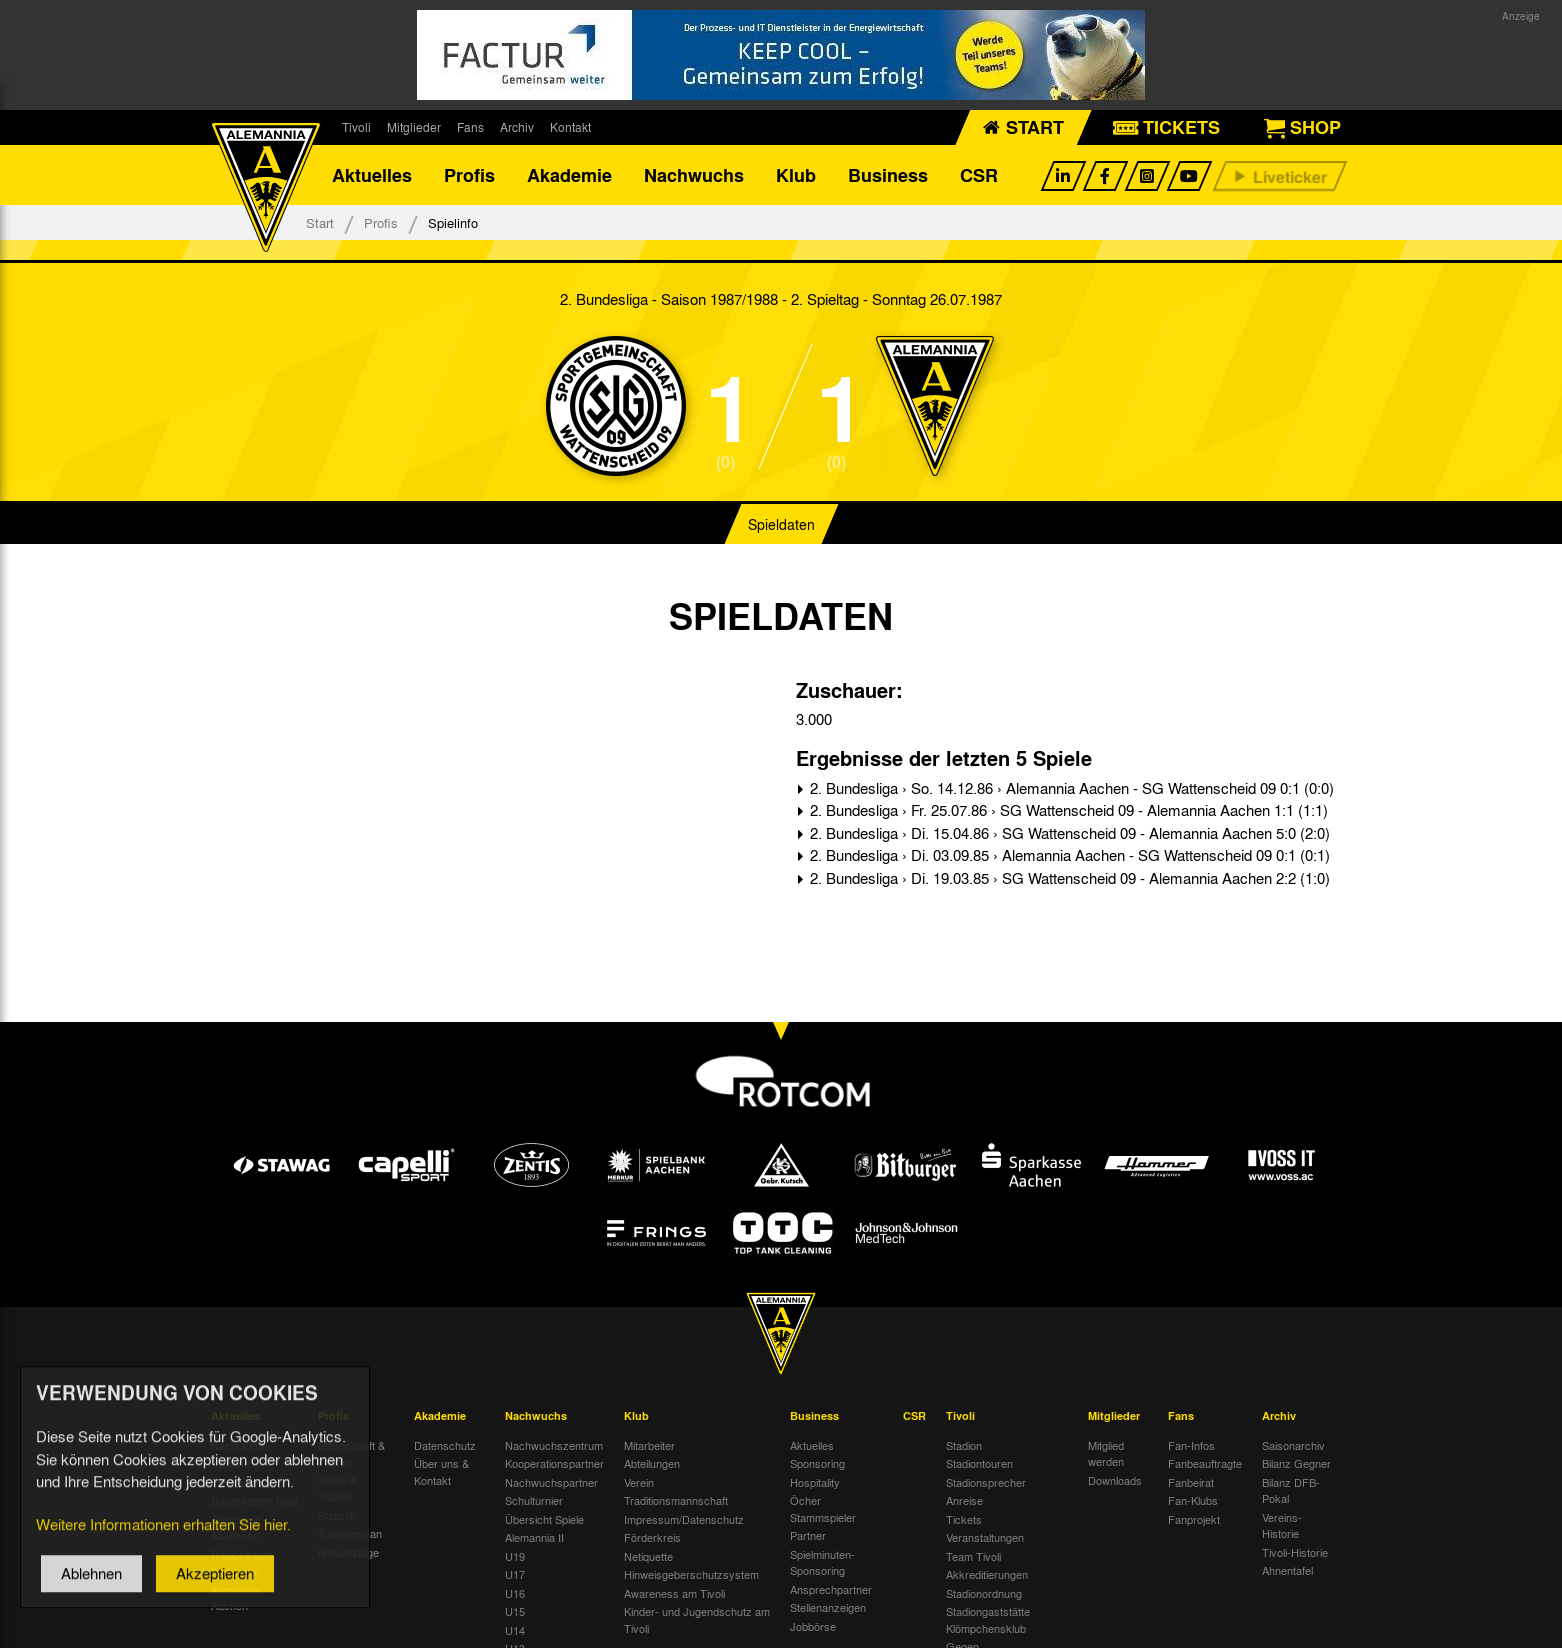 This screenshot has height=1648, width=1562. I want to click on Business, so click(888, 175).